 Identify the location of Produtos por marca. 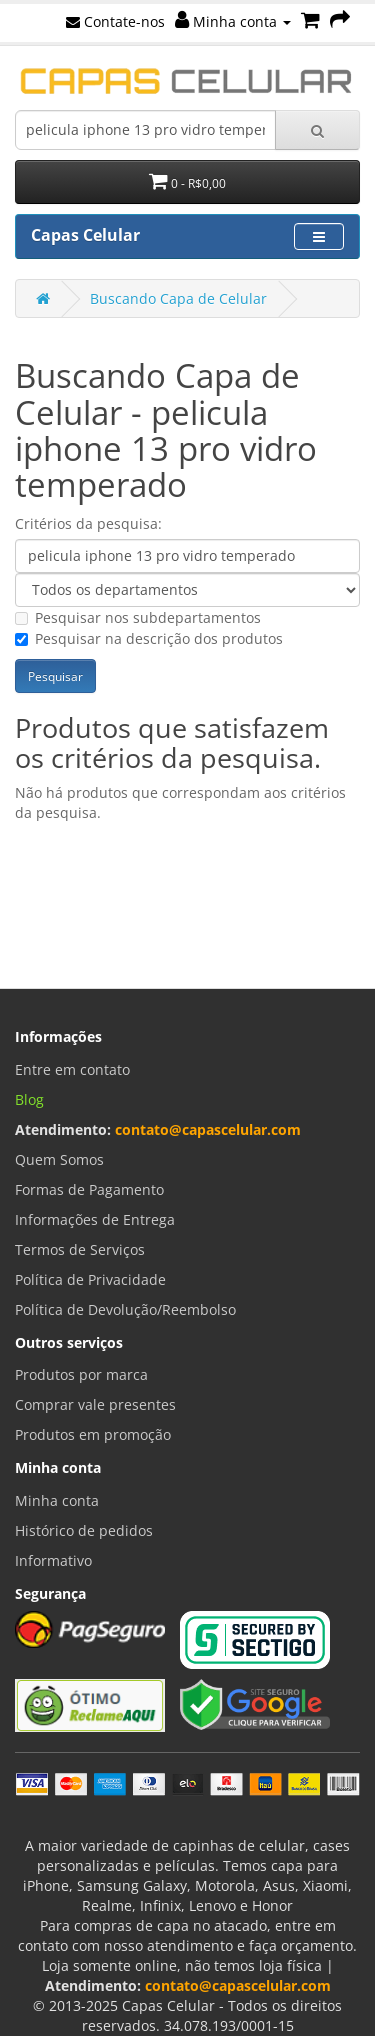
(81, 1374).